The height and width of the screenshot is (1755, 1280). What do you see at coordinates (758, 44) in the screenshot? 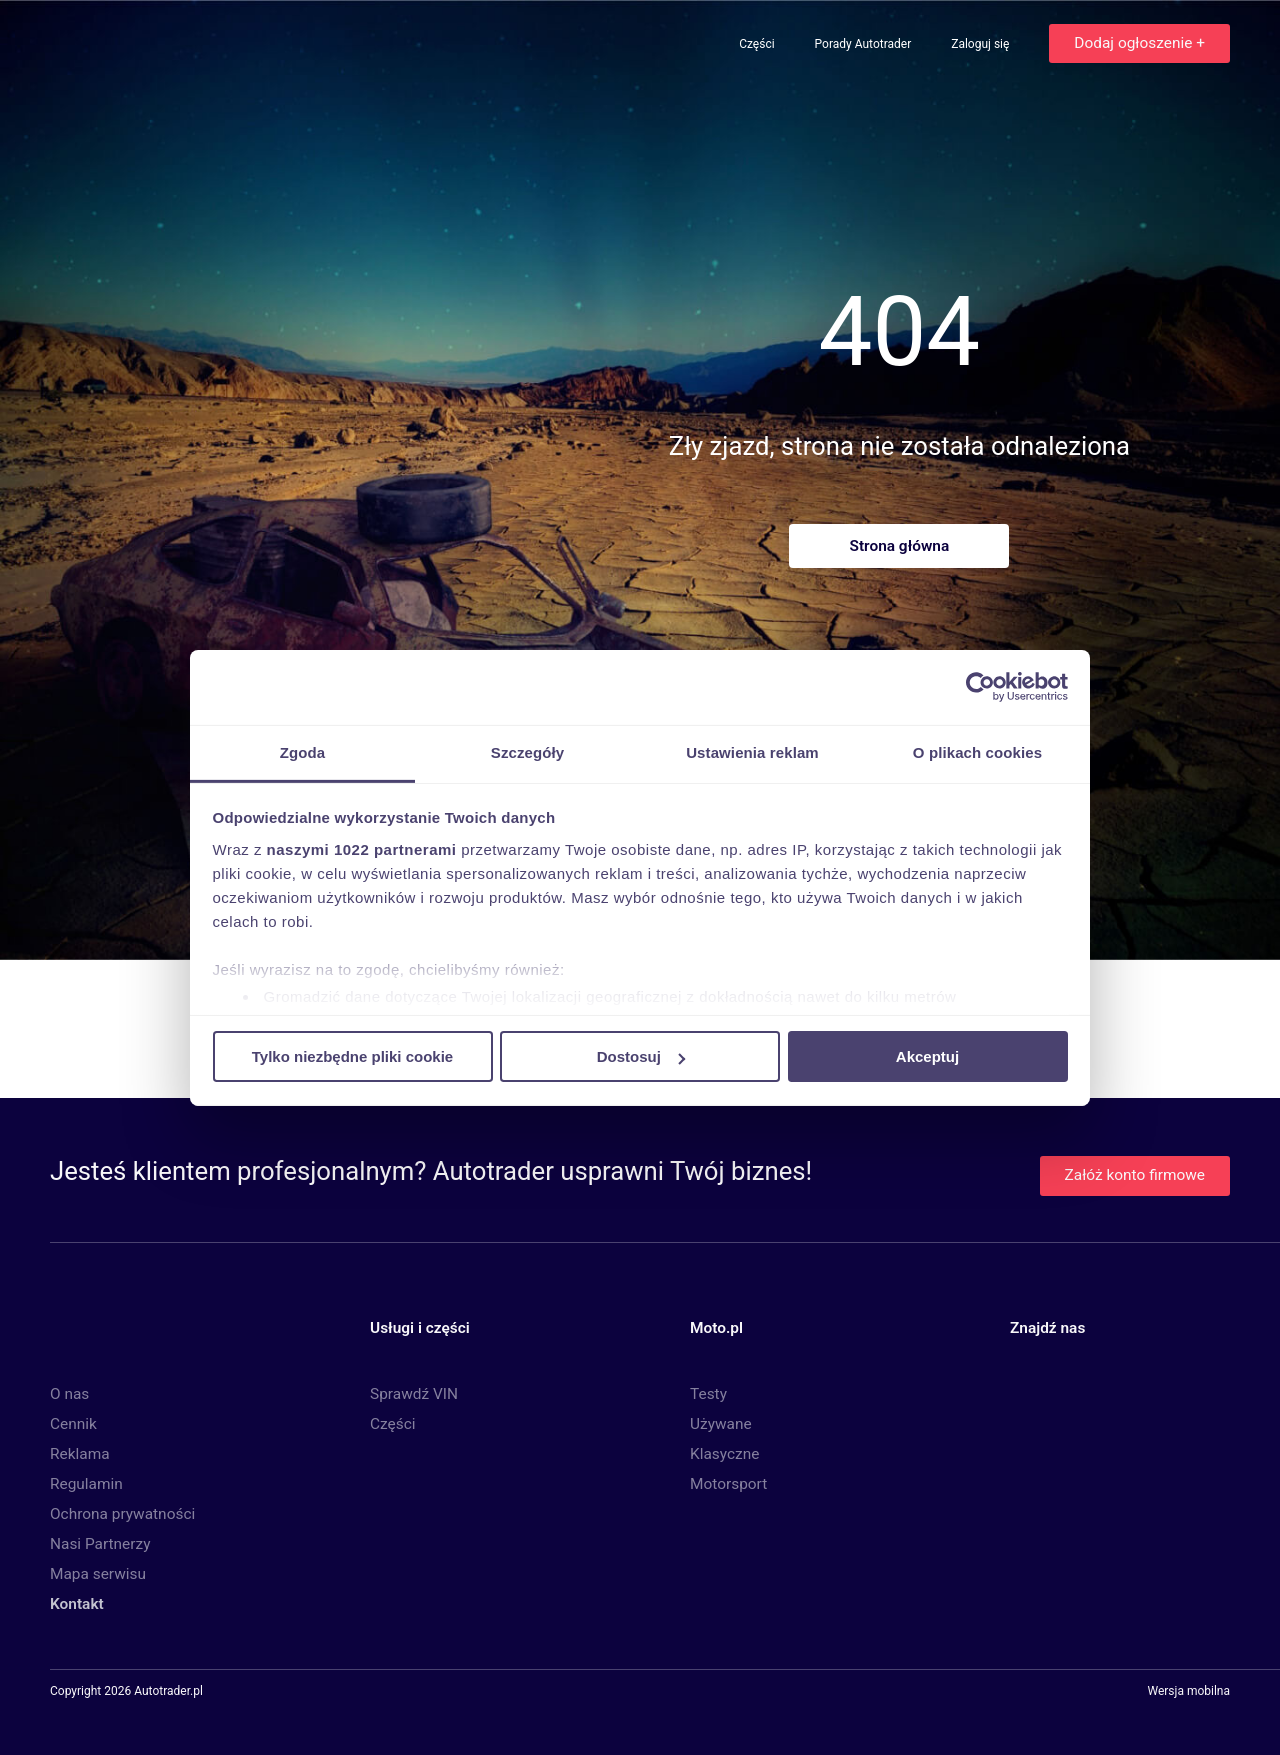
I see `Części` at bounding box center [758, 44].